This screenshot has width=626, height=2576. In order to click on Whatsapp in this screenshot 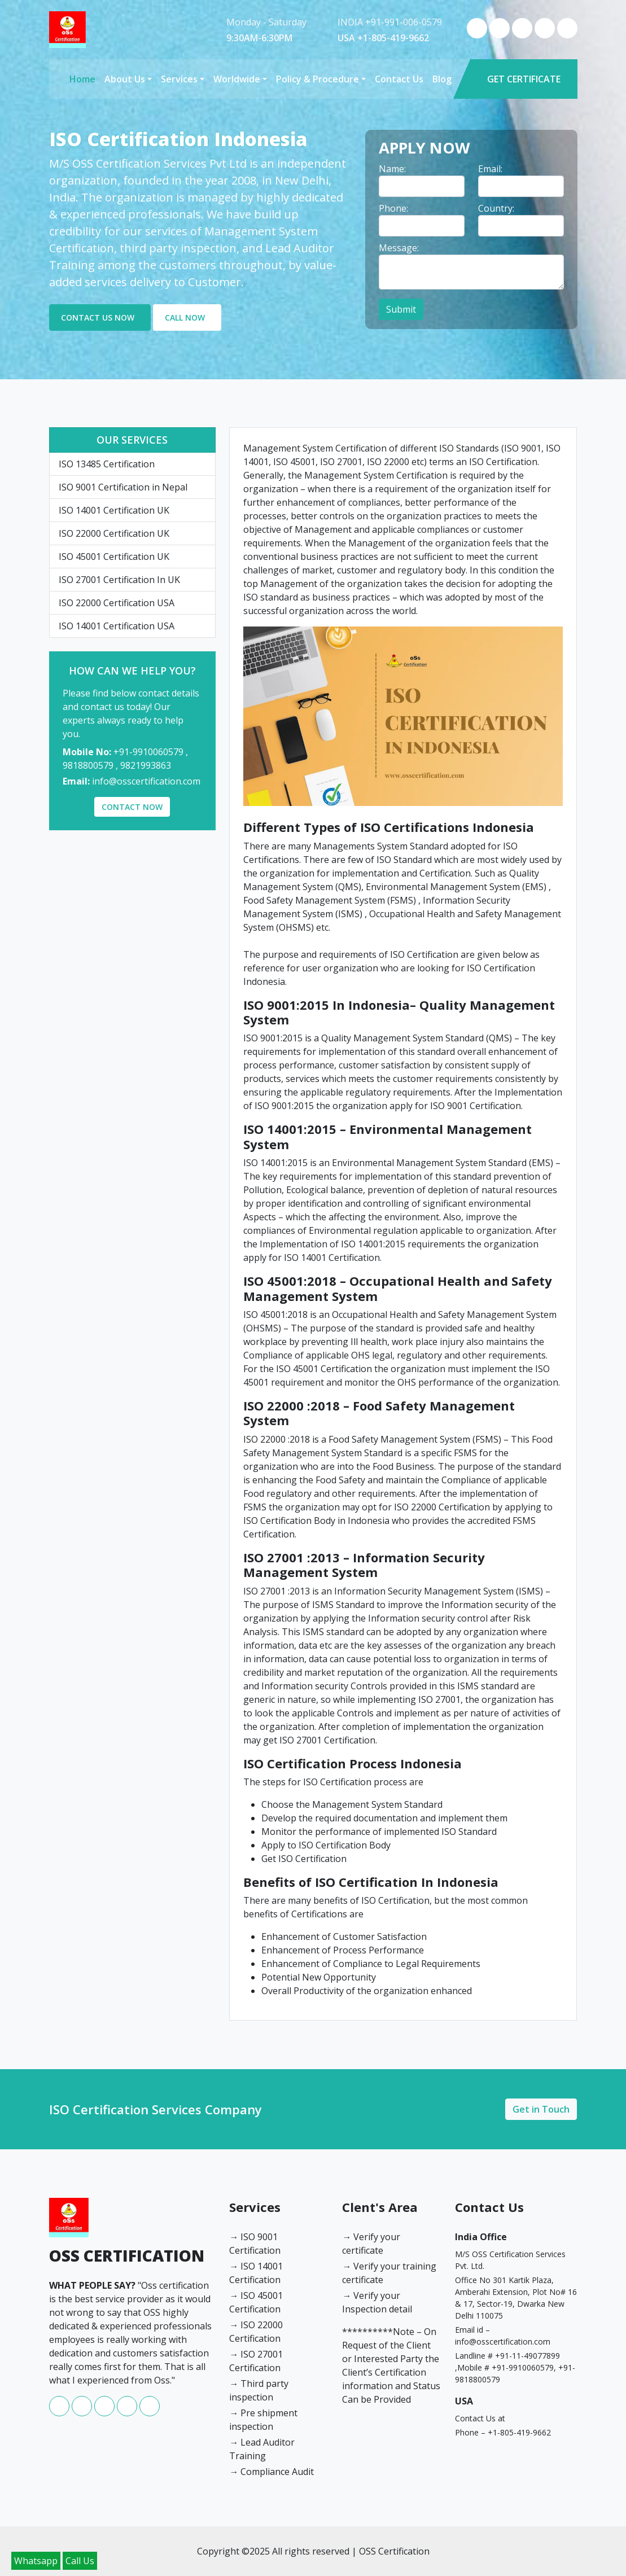, I will do `click(36, 2561)`.